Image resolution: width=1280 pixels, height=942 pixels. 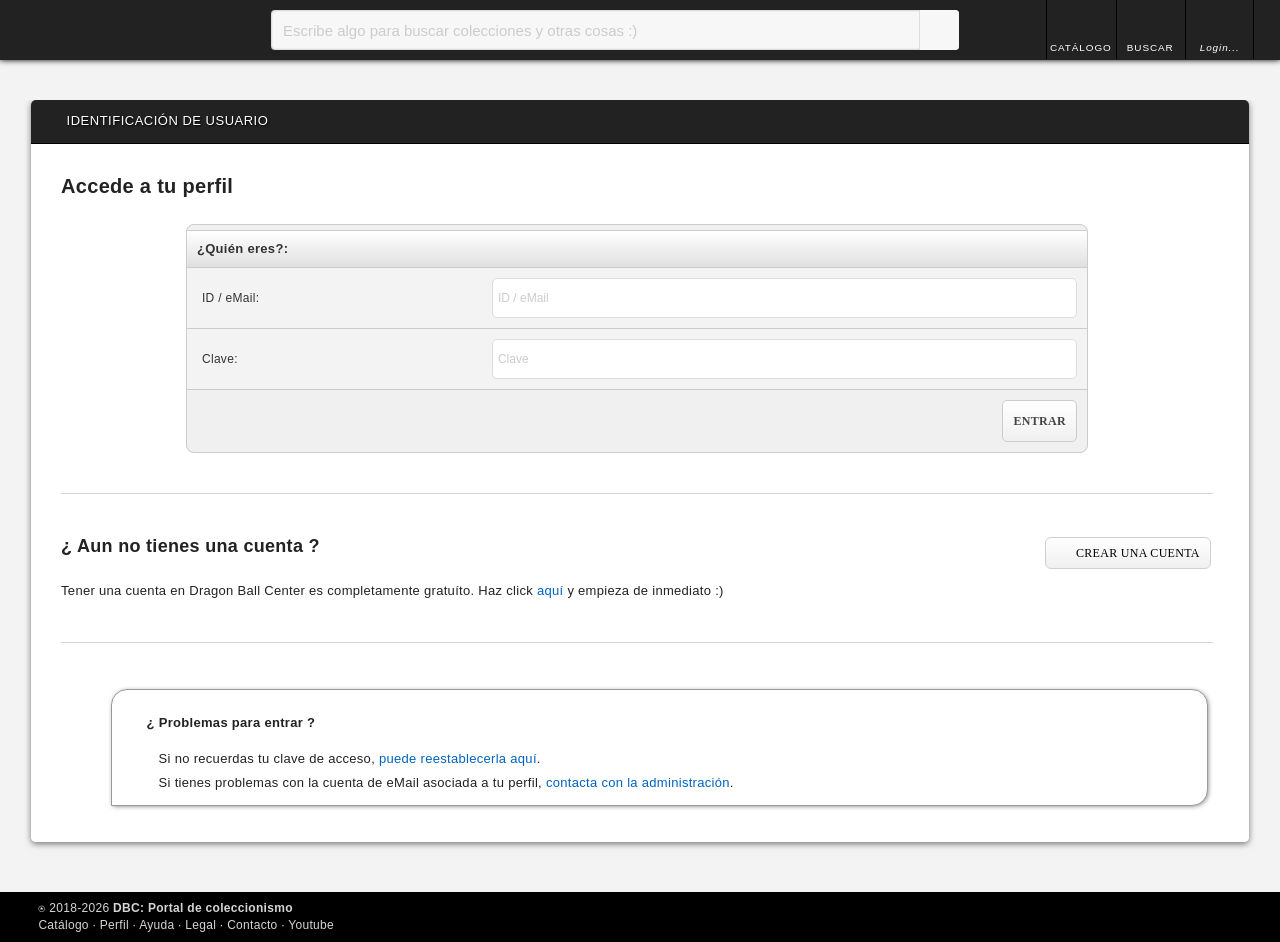 I want to click on BUSCAR, so click(x=1148, y=47).